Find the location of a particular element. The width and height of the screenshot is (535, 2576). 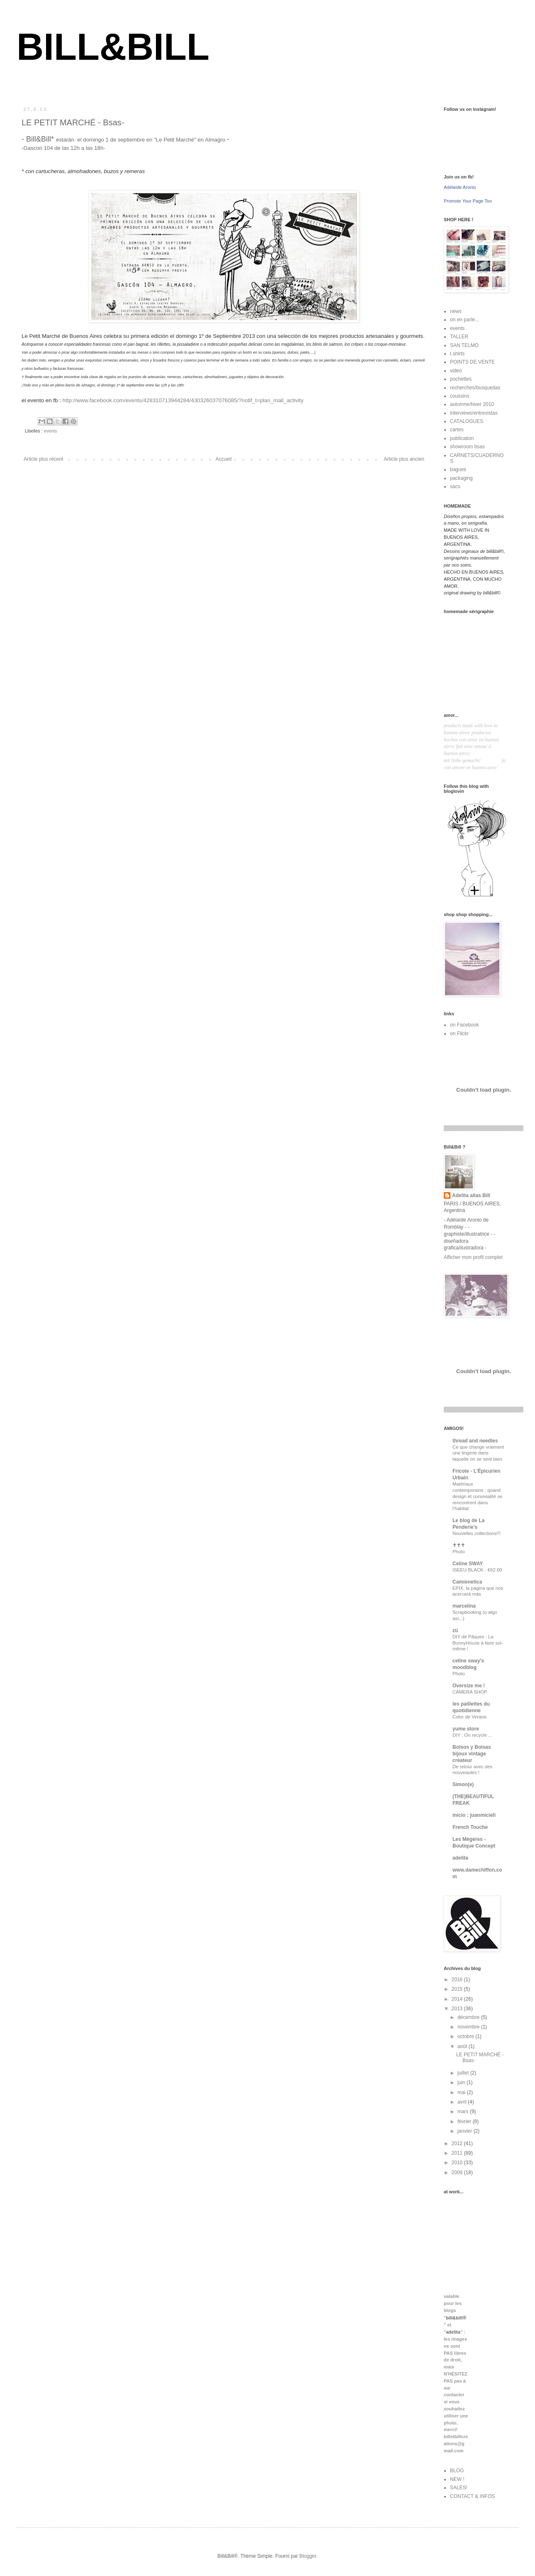

Promote Your Page Too is located at coordinates (468, 200).